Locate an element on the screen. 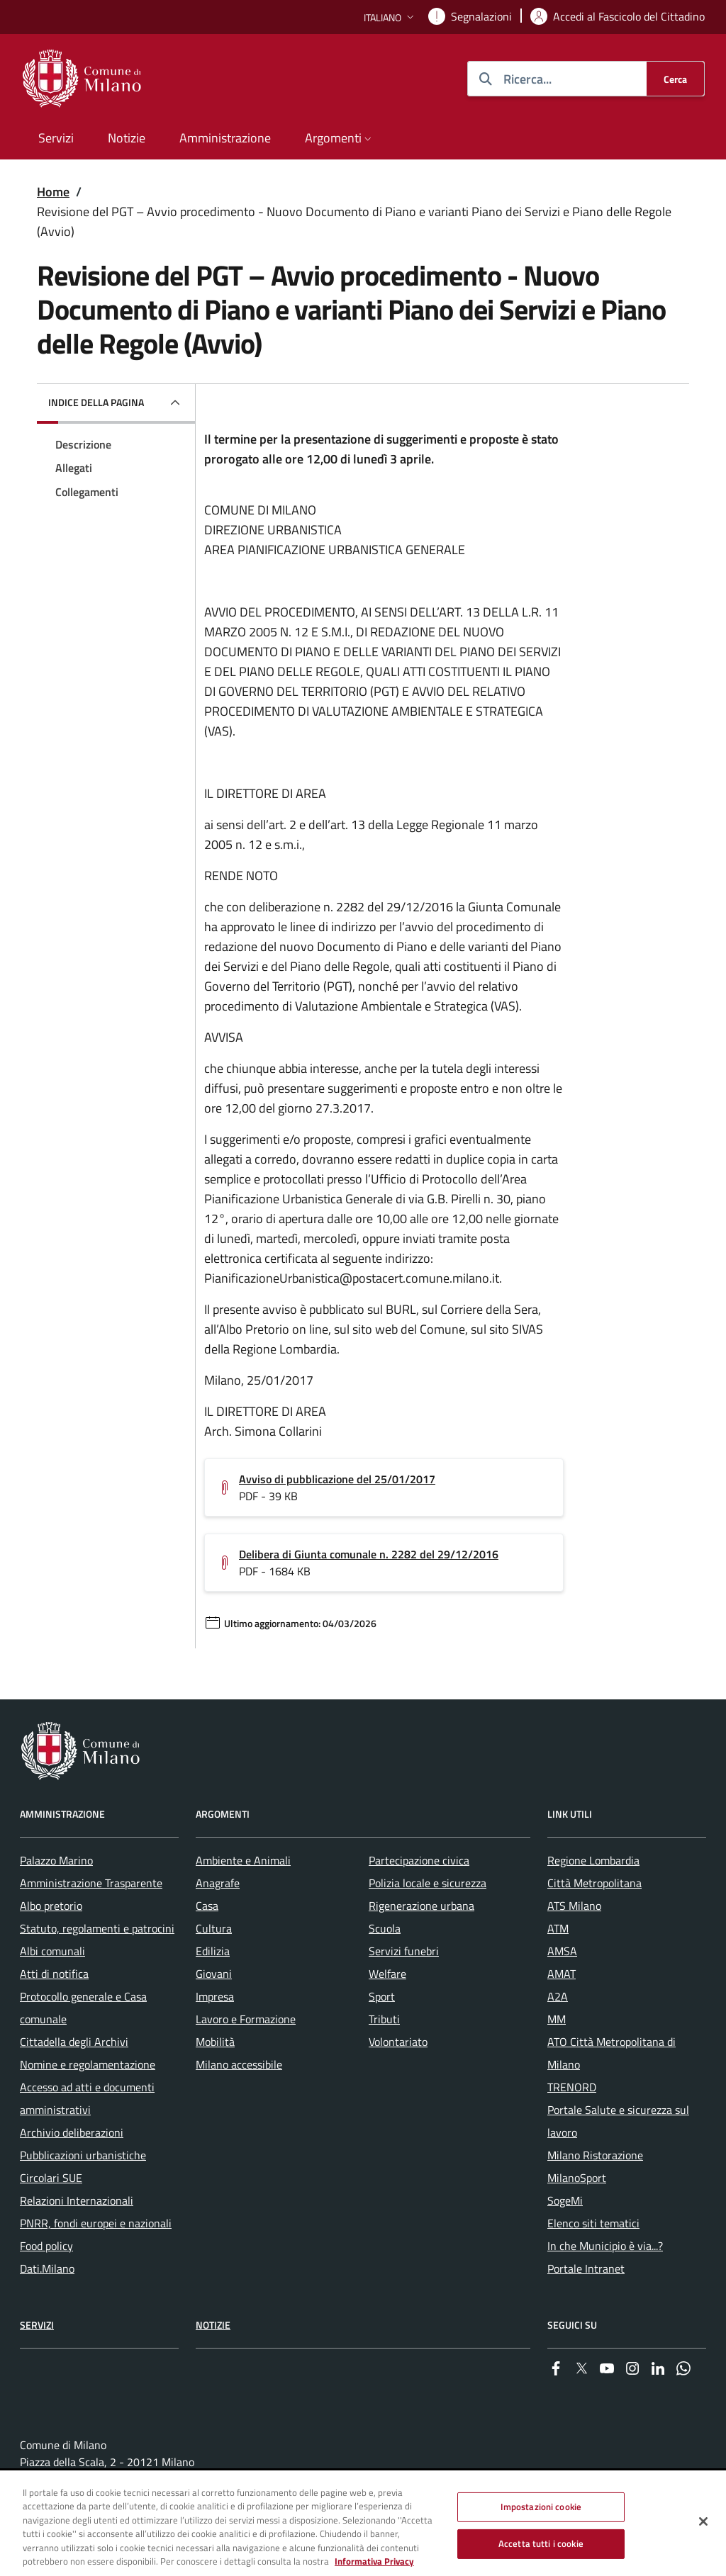 Image resolution: width=726 pixels, height=2576 pixels. AMAT [menuitem] is located at coordinates (561, 1973).